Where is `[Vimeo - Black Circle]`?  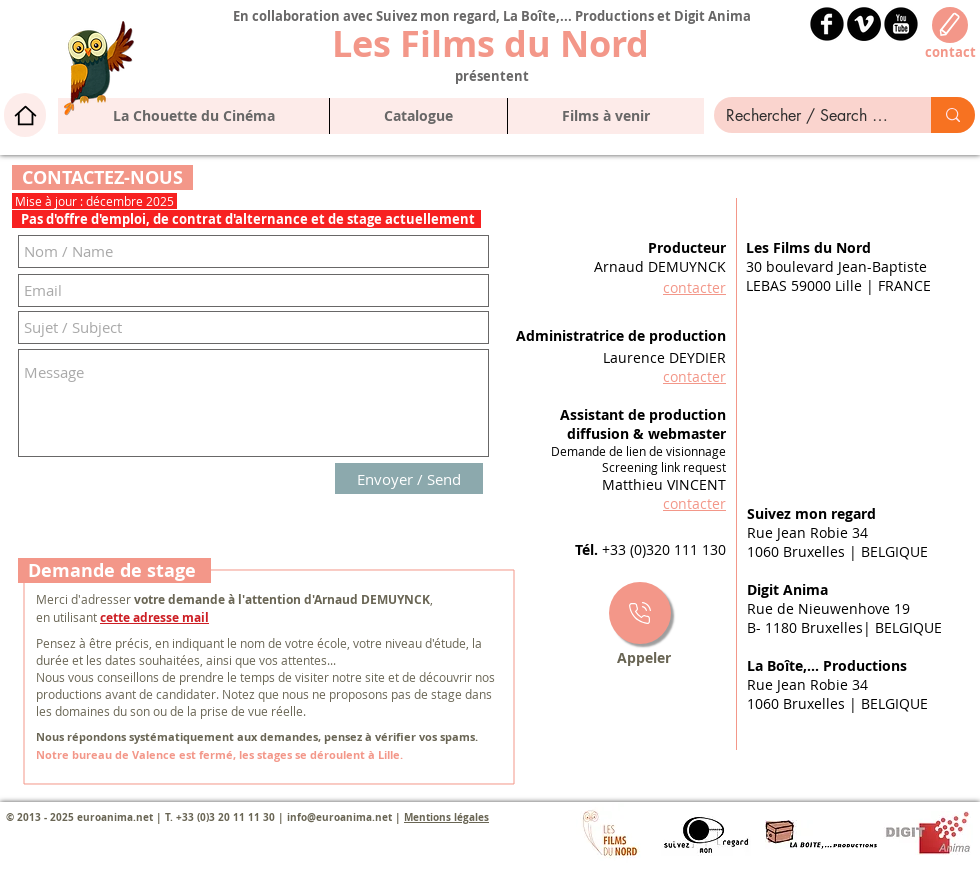
[Vimeo - Black Circle] is located at coordinates (864, 24).